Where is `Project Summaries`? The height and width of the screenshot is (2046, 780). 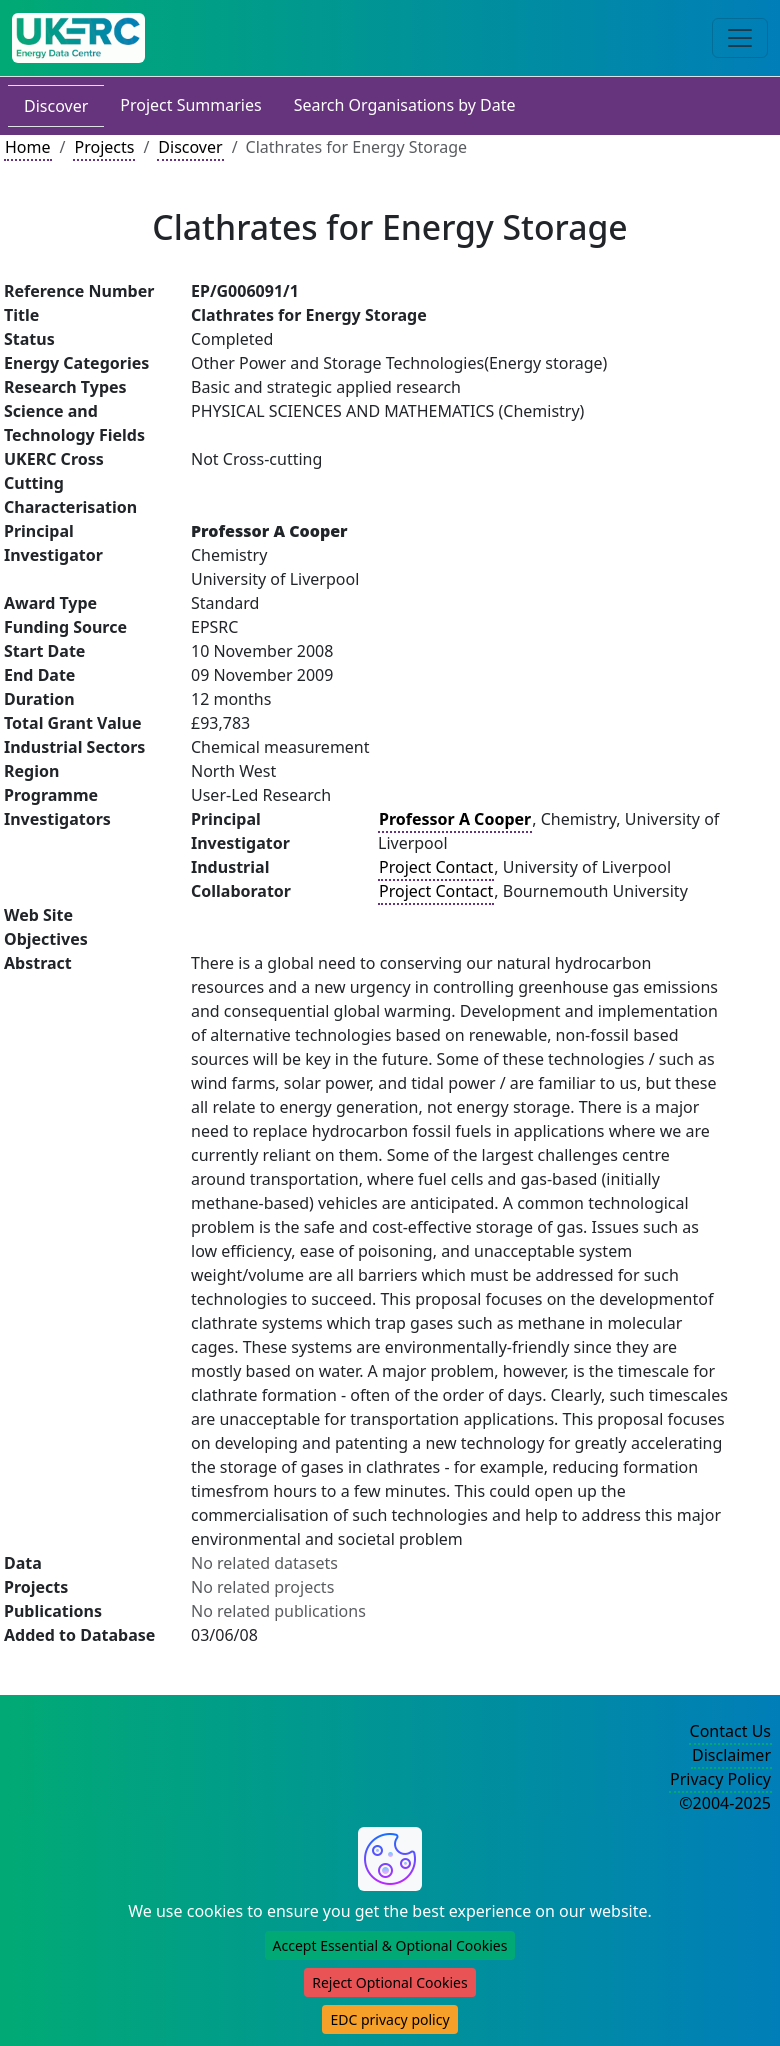 Project Summaries is located at coordinates (190, 105).